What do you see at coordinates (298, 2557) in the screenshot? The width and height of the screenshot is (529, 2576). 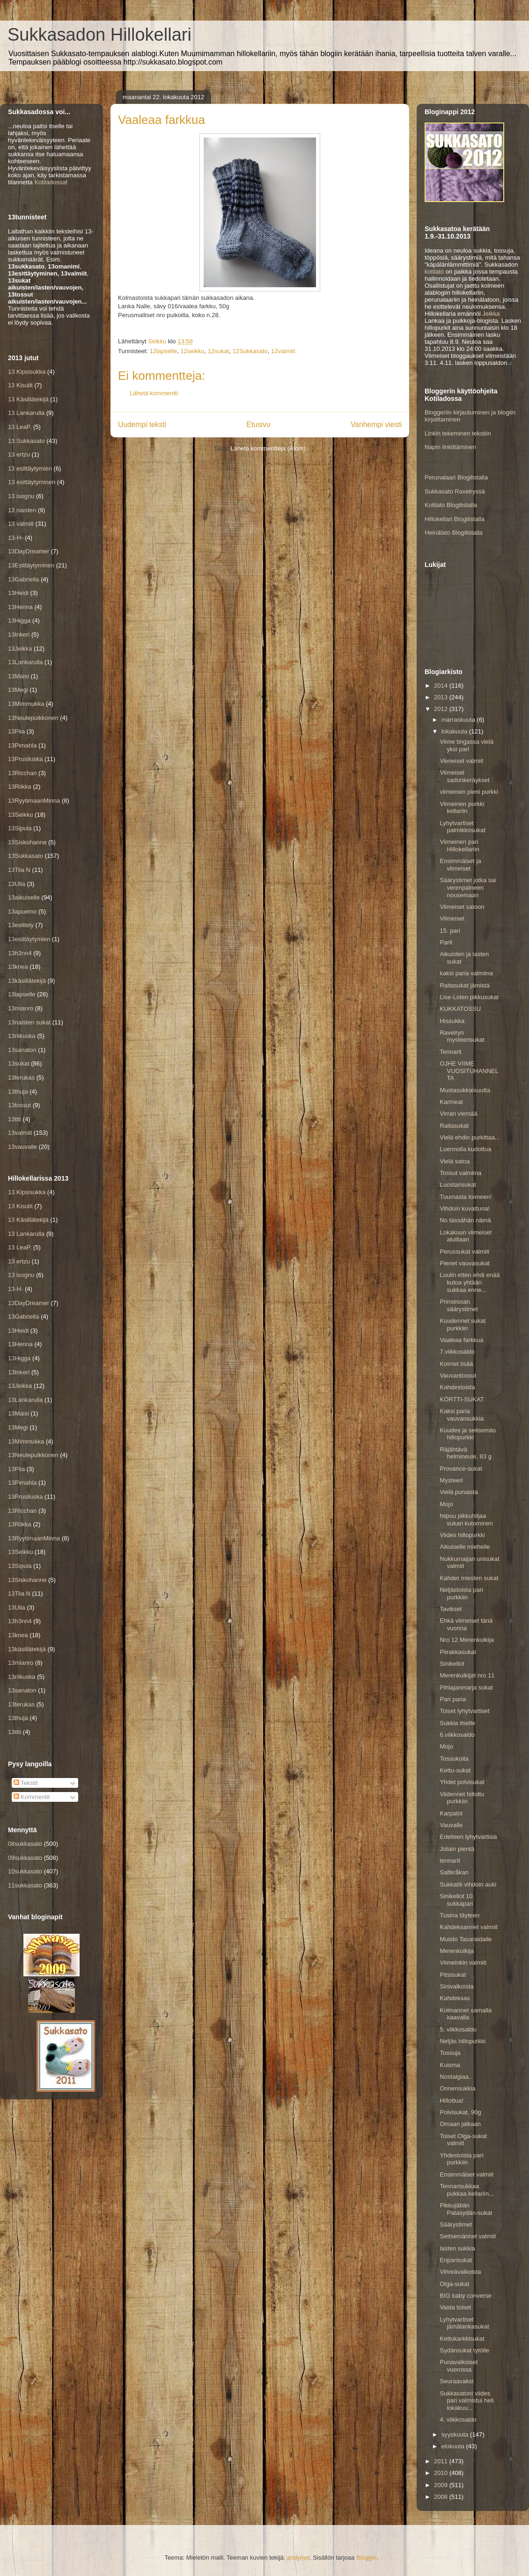 I see `andynwt` at bounding box center [298, 2557].